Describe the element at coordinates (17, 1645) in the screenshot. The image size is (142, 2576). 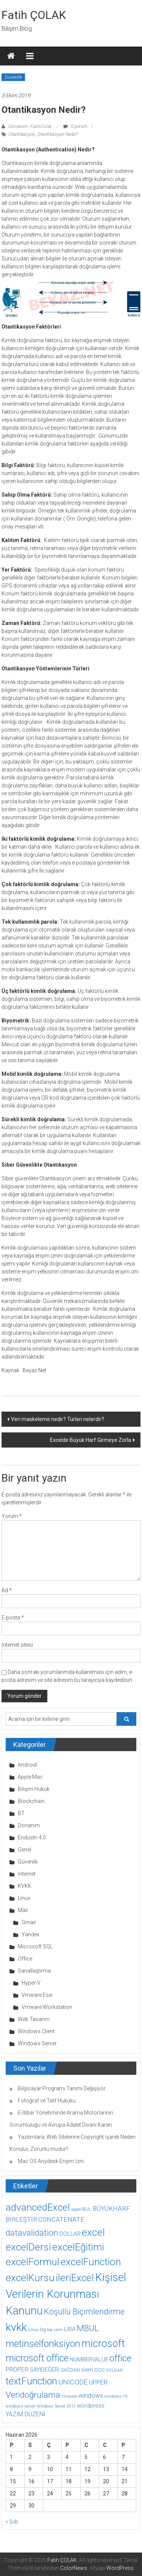
I see `İnternet sitesi` at that location.